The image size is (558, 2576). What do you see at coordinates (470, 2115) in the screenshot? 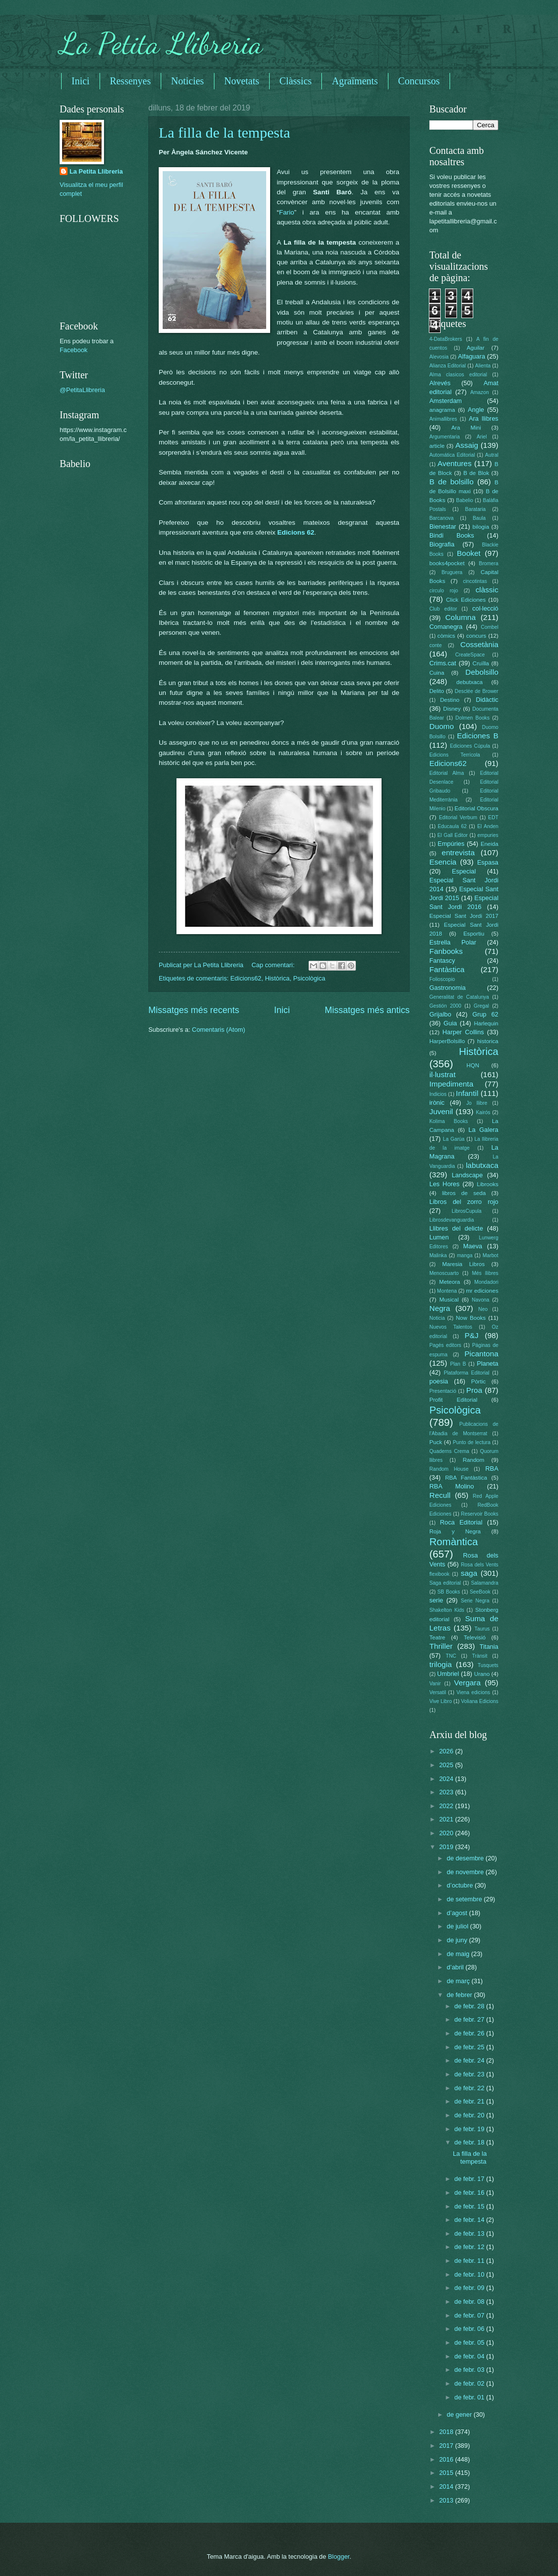
I see `de febr. 20` at bounding box center [470, 2115].